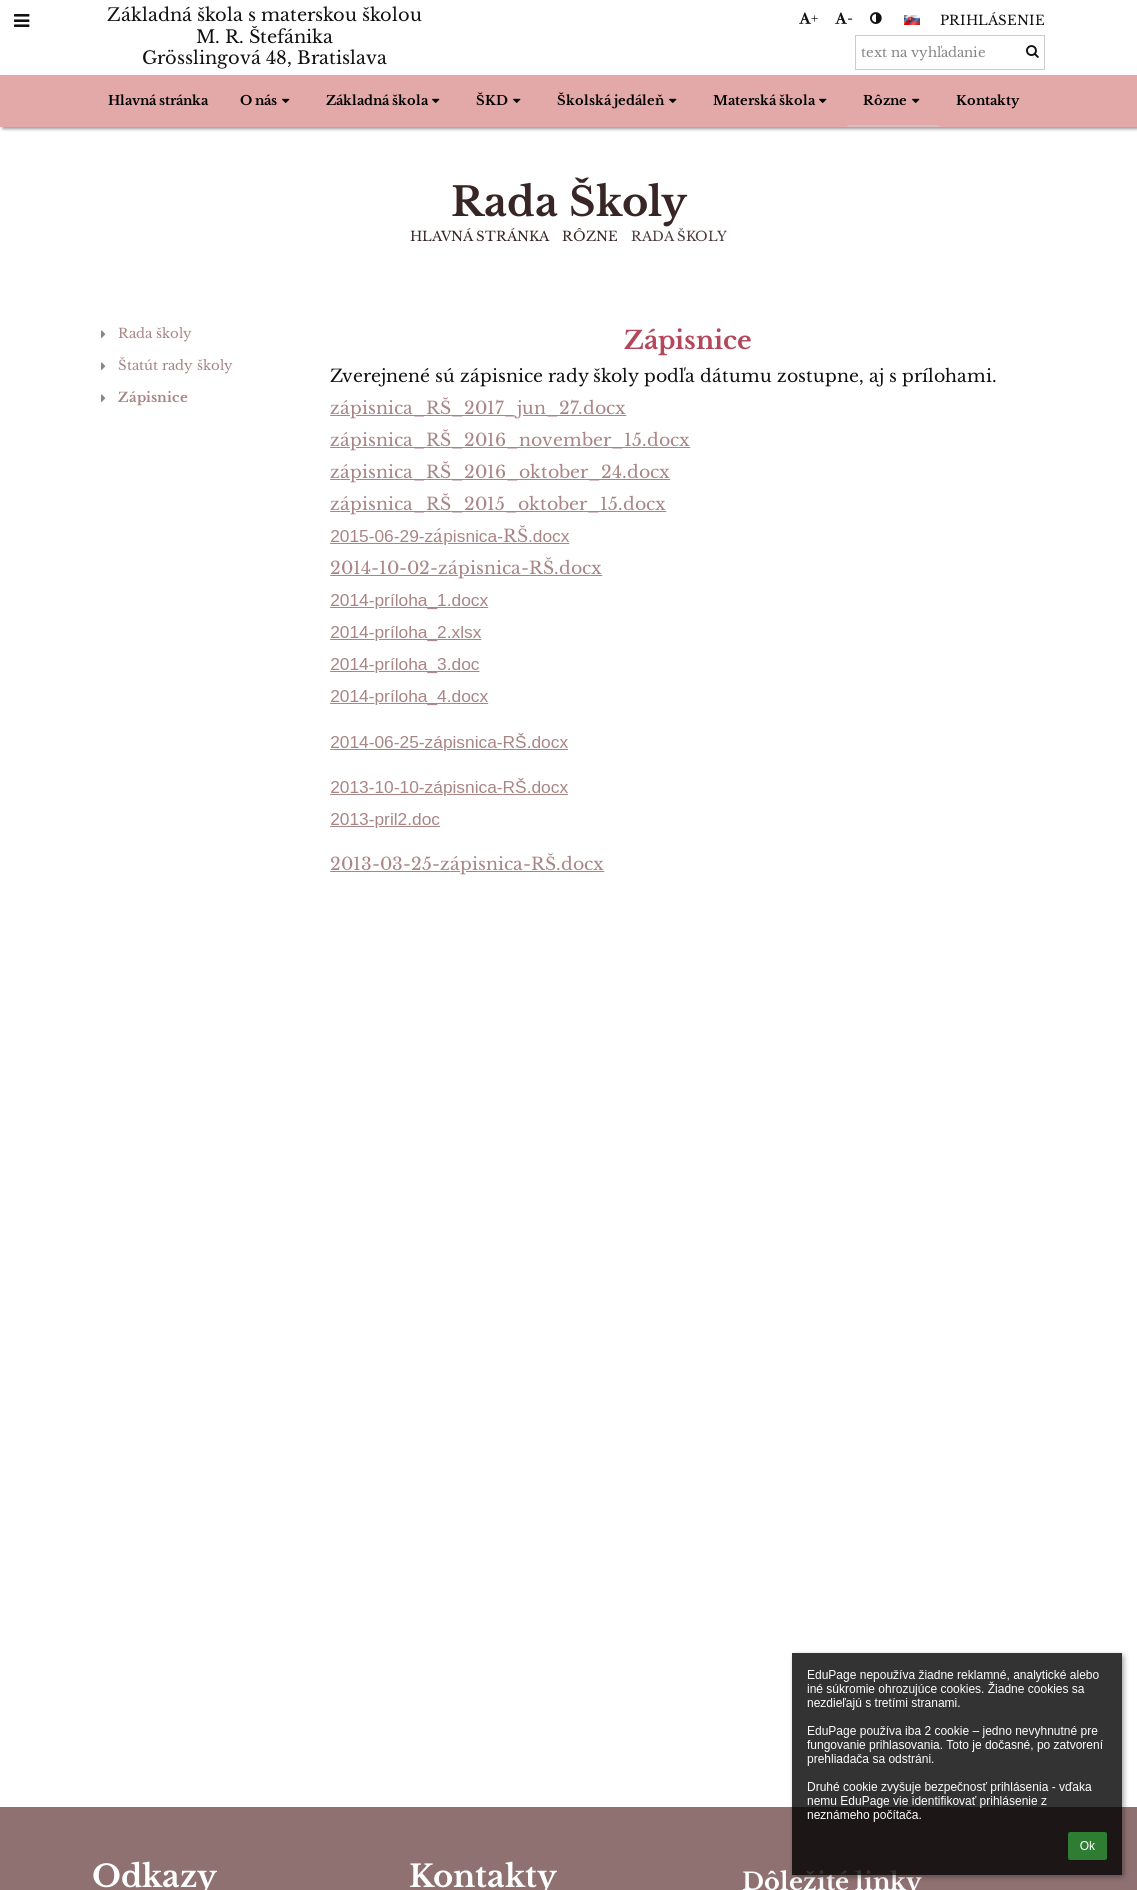  What do you see at coordinates (381, 787) in the screenshot?
I see `2013-10-10-z` at bounding box center [381, 787].